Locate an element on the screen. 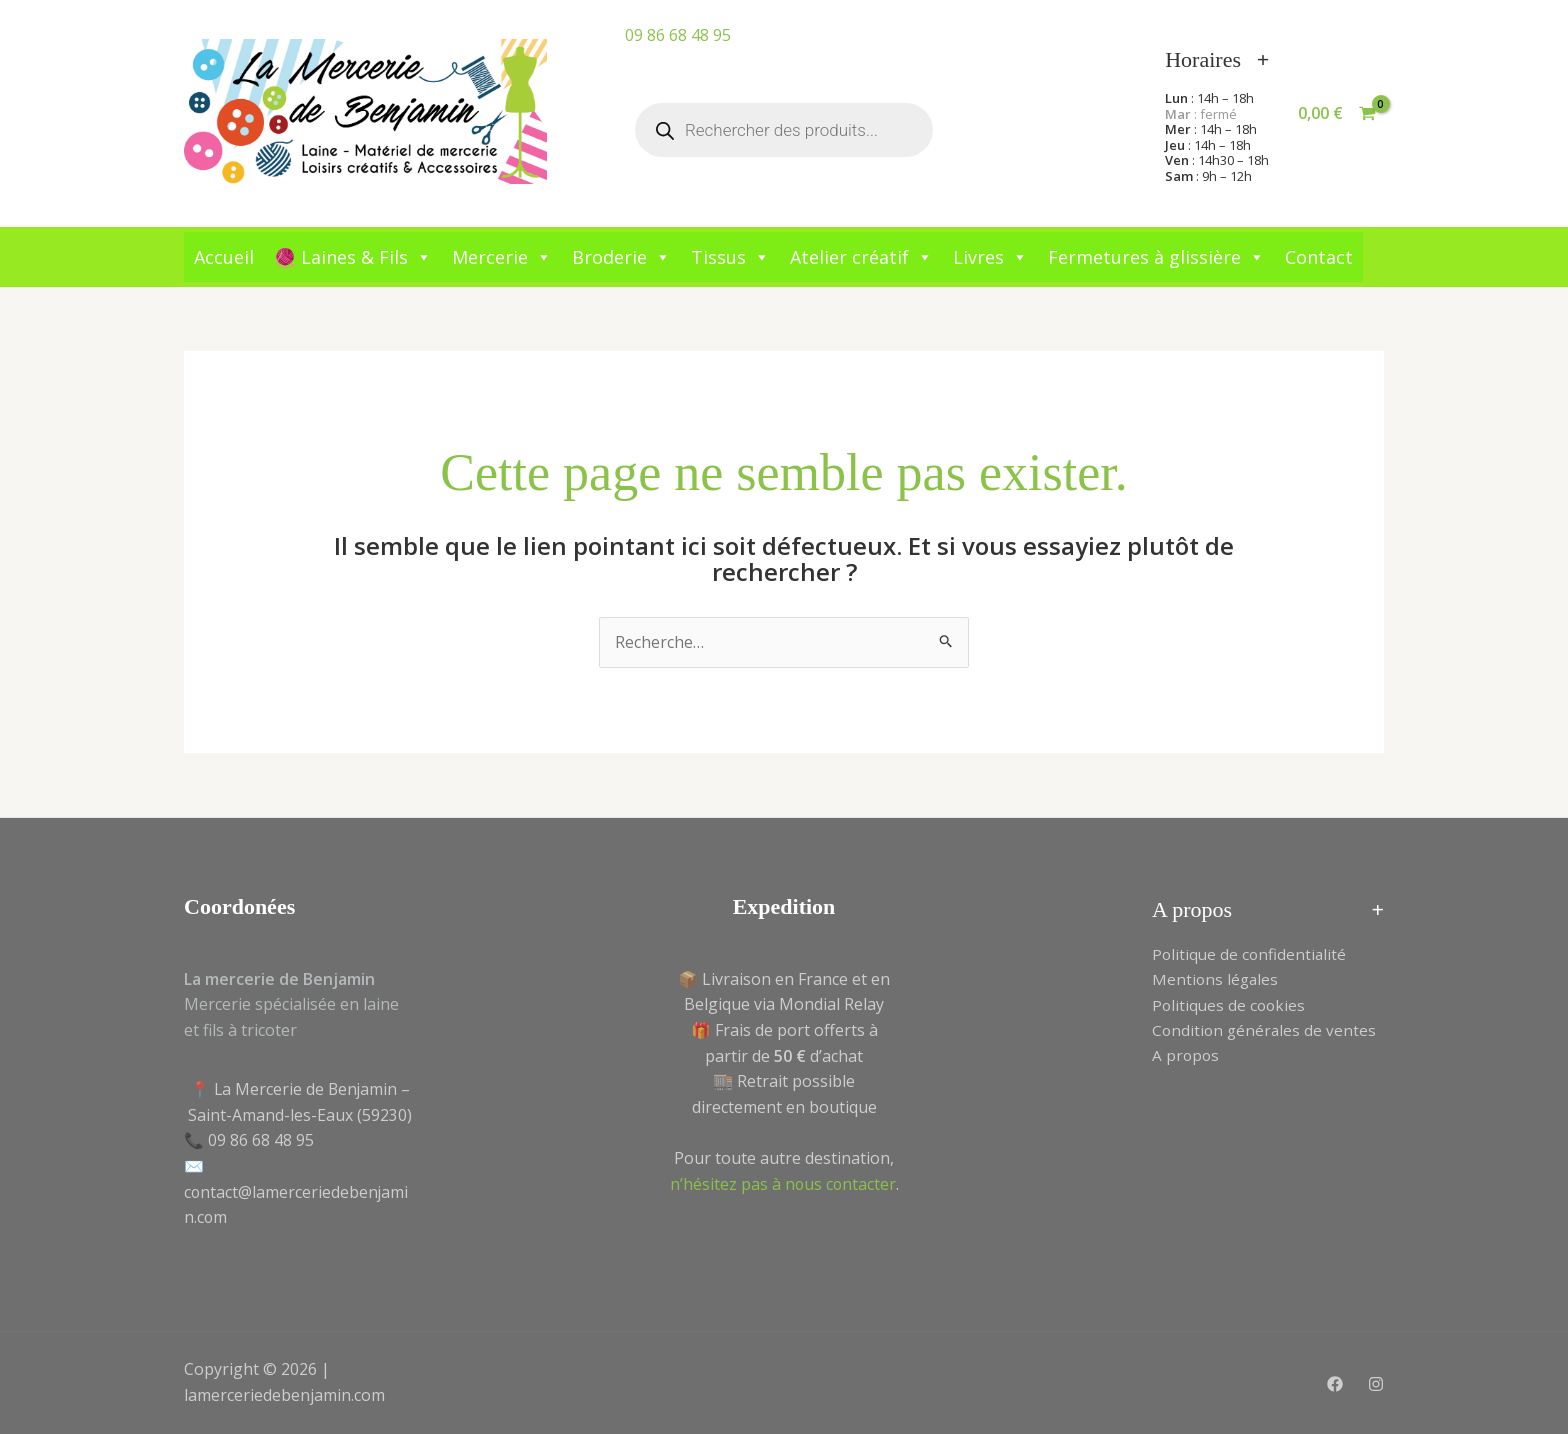 This screenshot has height=1434, width=1568. n’hésitez pas à nous contacter is located at coordinates (783, 1184).